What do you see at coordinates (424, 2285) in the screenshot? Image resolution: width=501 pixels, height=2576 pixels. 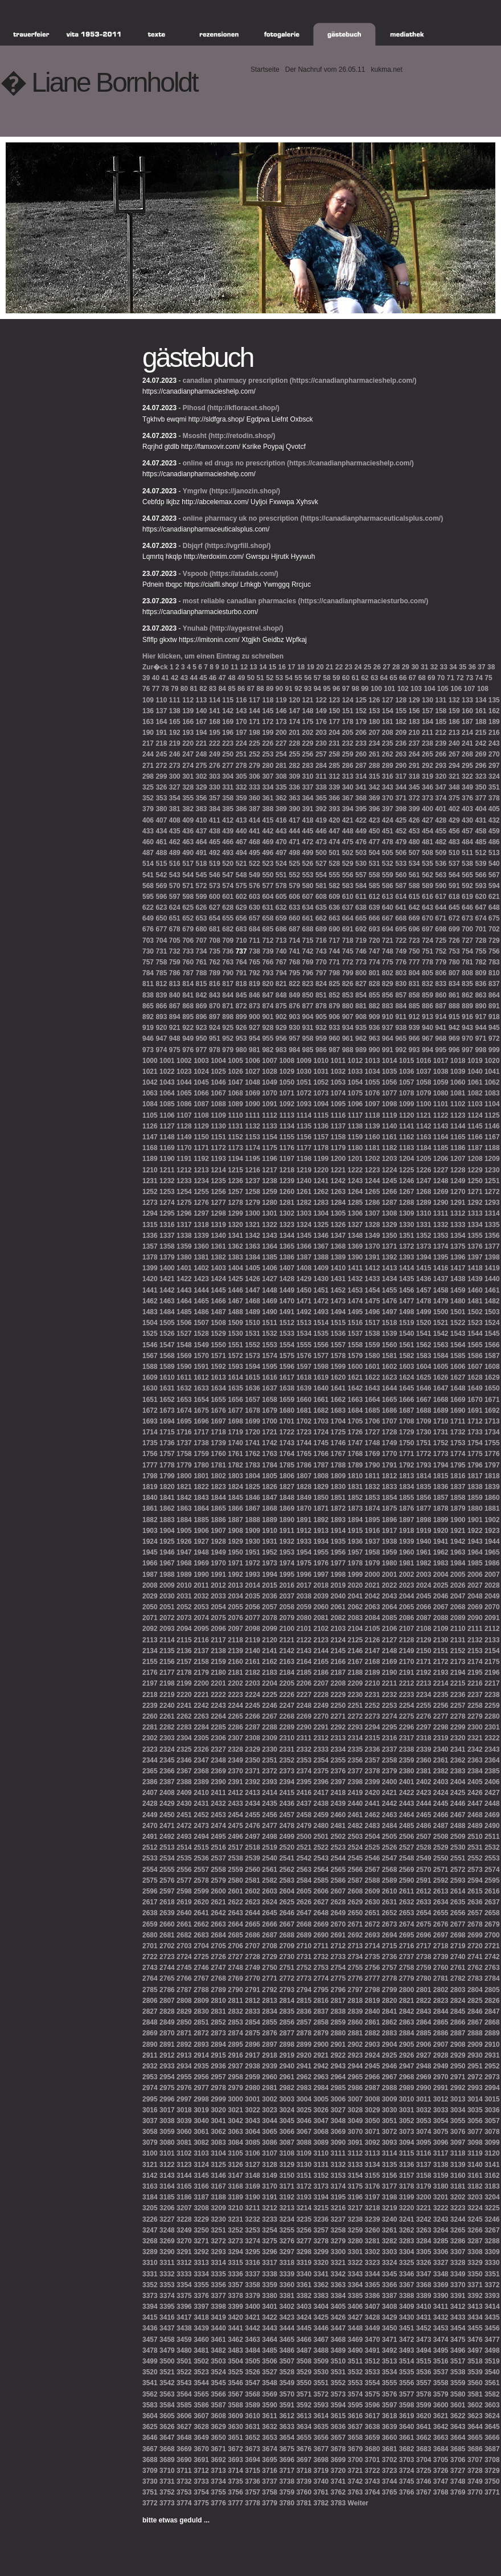 I see `3368` at bounding box center [424, 2285].